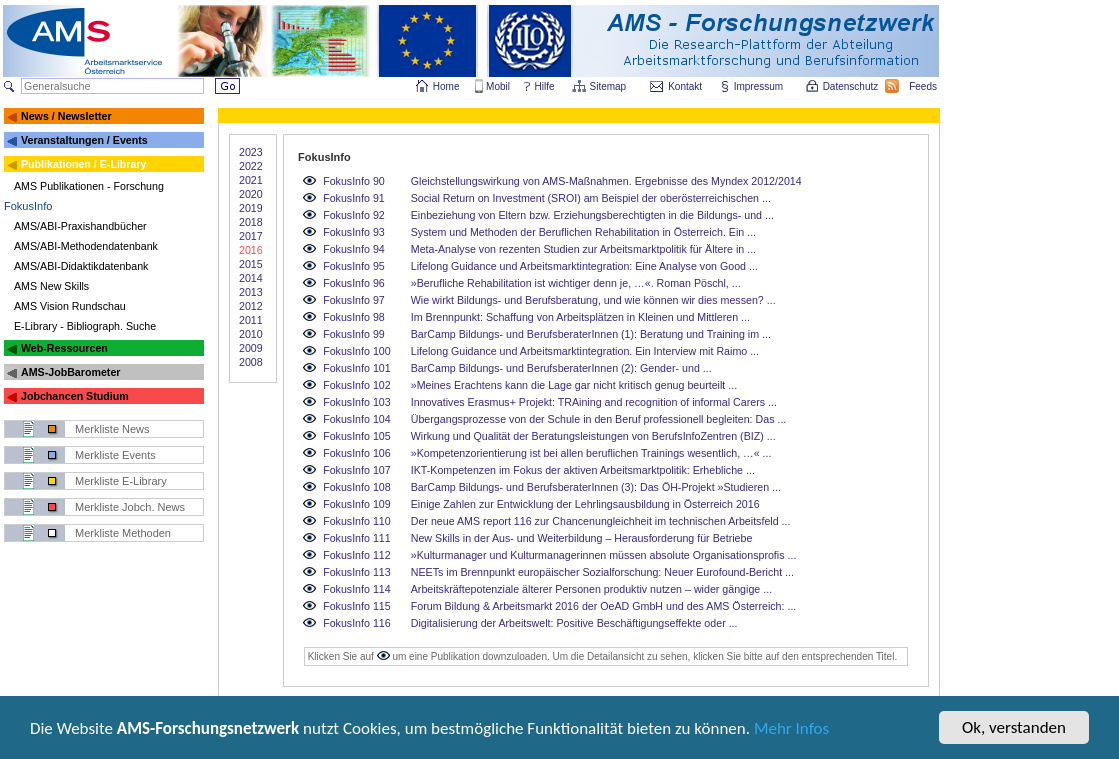  What do you see at coordinates (354, 266) in the screenshot?
I see `FokusInfo 95` at bounding box center [354, 266].